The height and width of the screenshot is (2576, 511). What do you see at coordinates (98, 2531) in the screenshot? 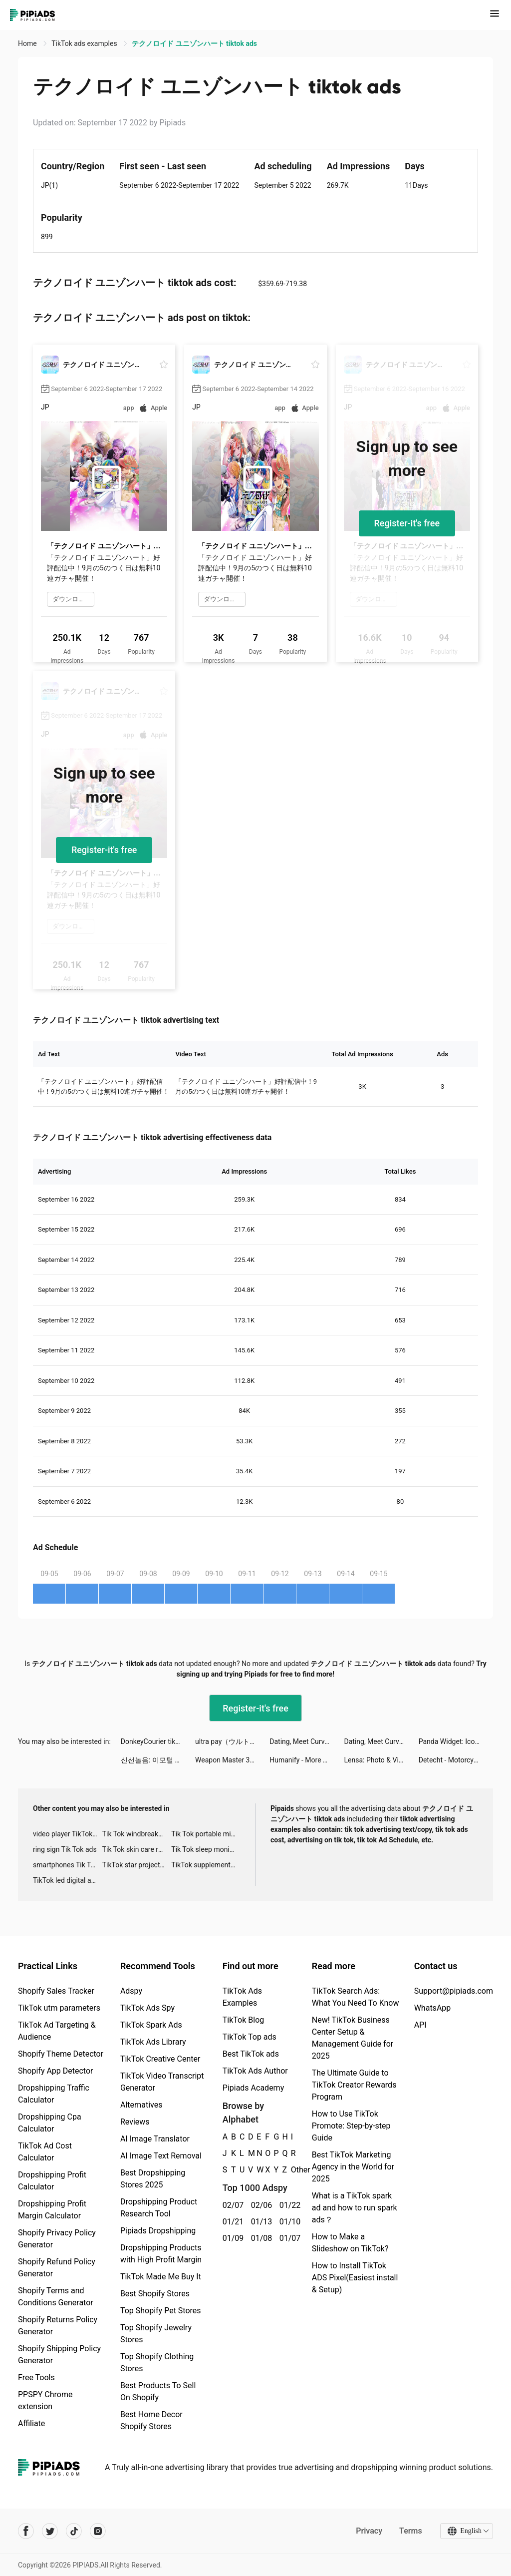
I see `[Pipiads's instagram account]` at bounding box center [98, 2531].